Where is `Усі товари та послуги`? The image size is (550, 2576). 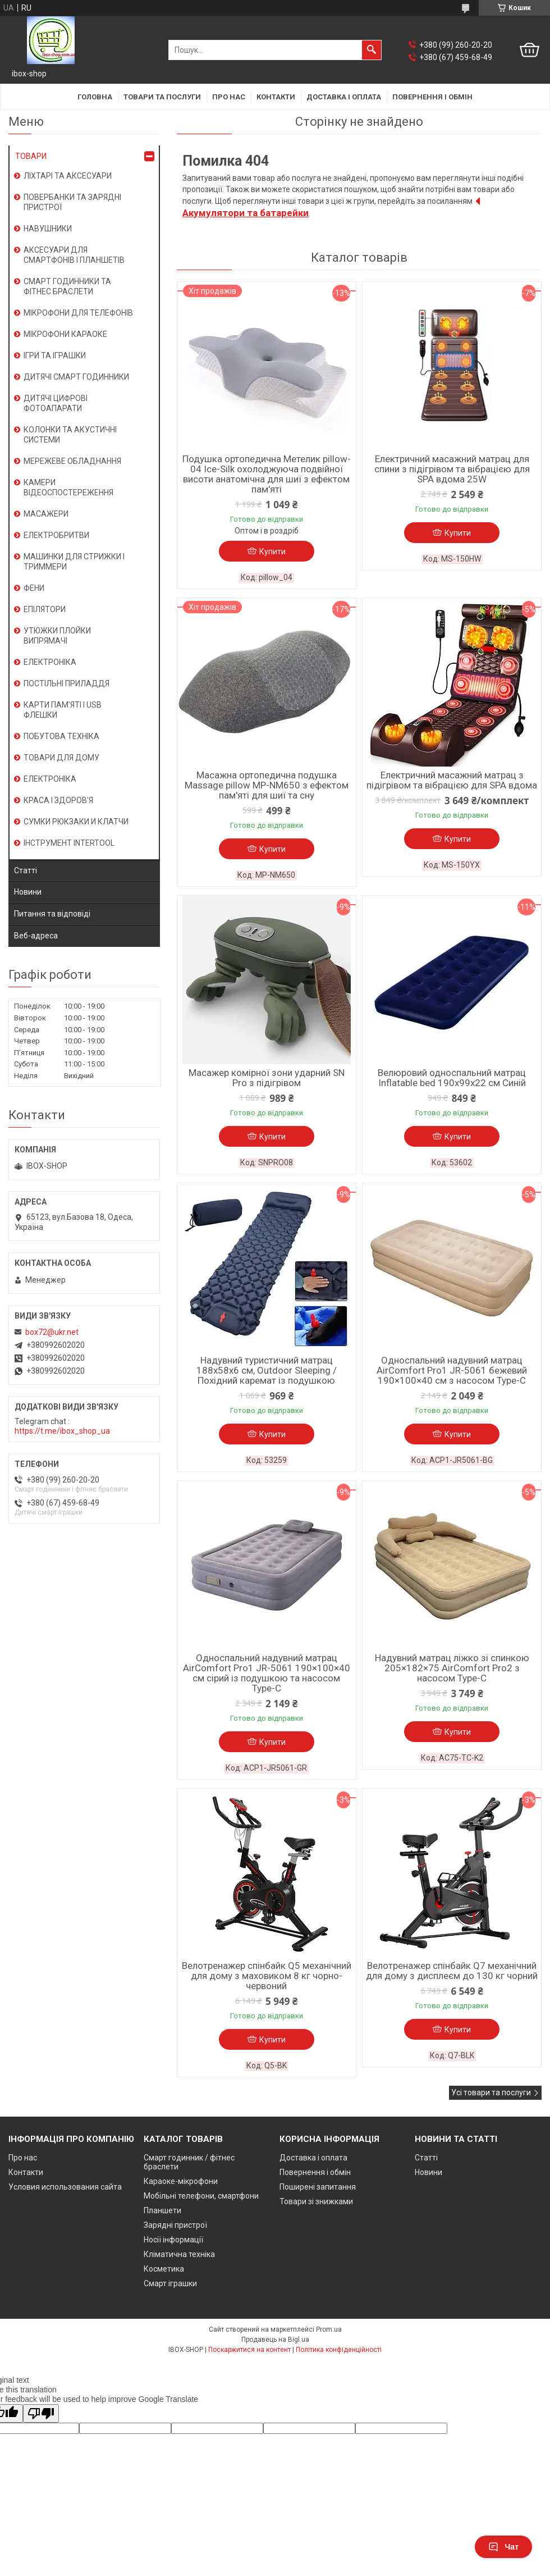
Усі товари та послуги is located at coordinates (491, 2092).